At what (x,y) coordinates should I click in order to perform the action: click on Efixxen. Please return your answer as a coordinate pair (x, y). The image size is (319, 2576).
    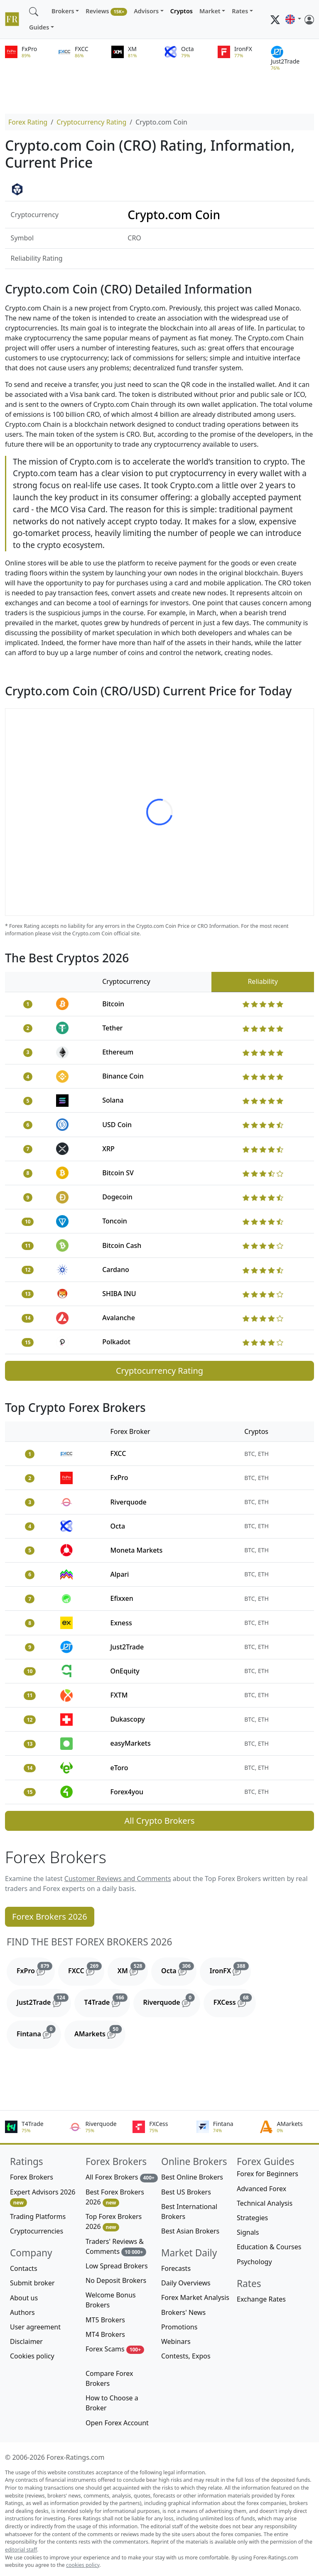
    Looking at the image, I should click on (121, 1598).